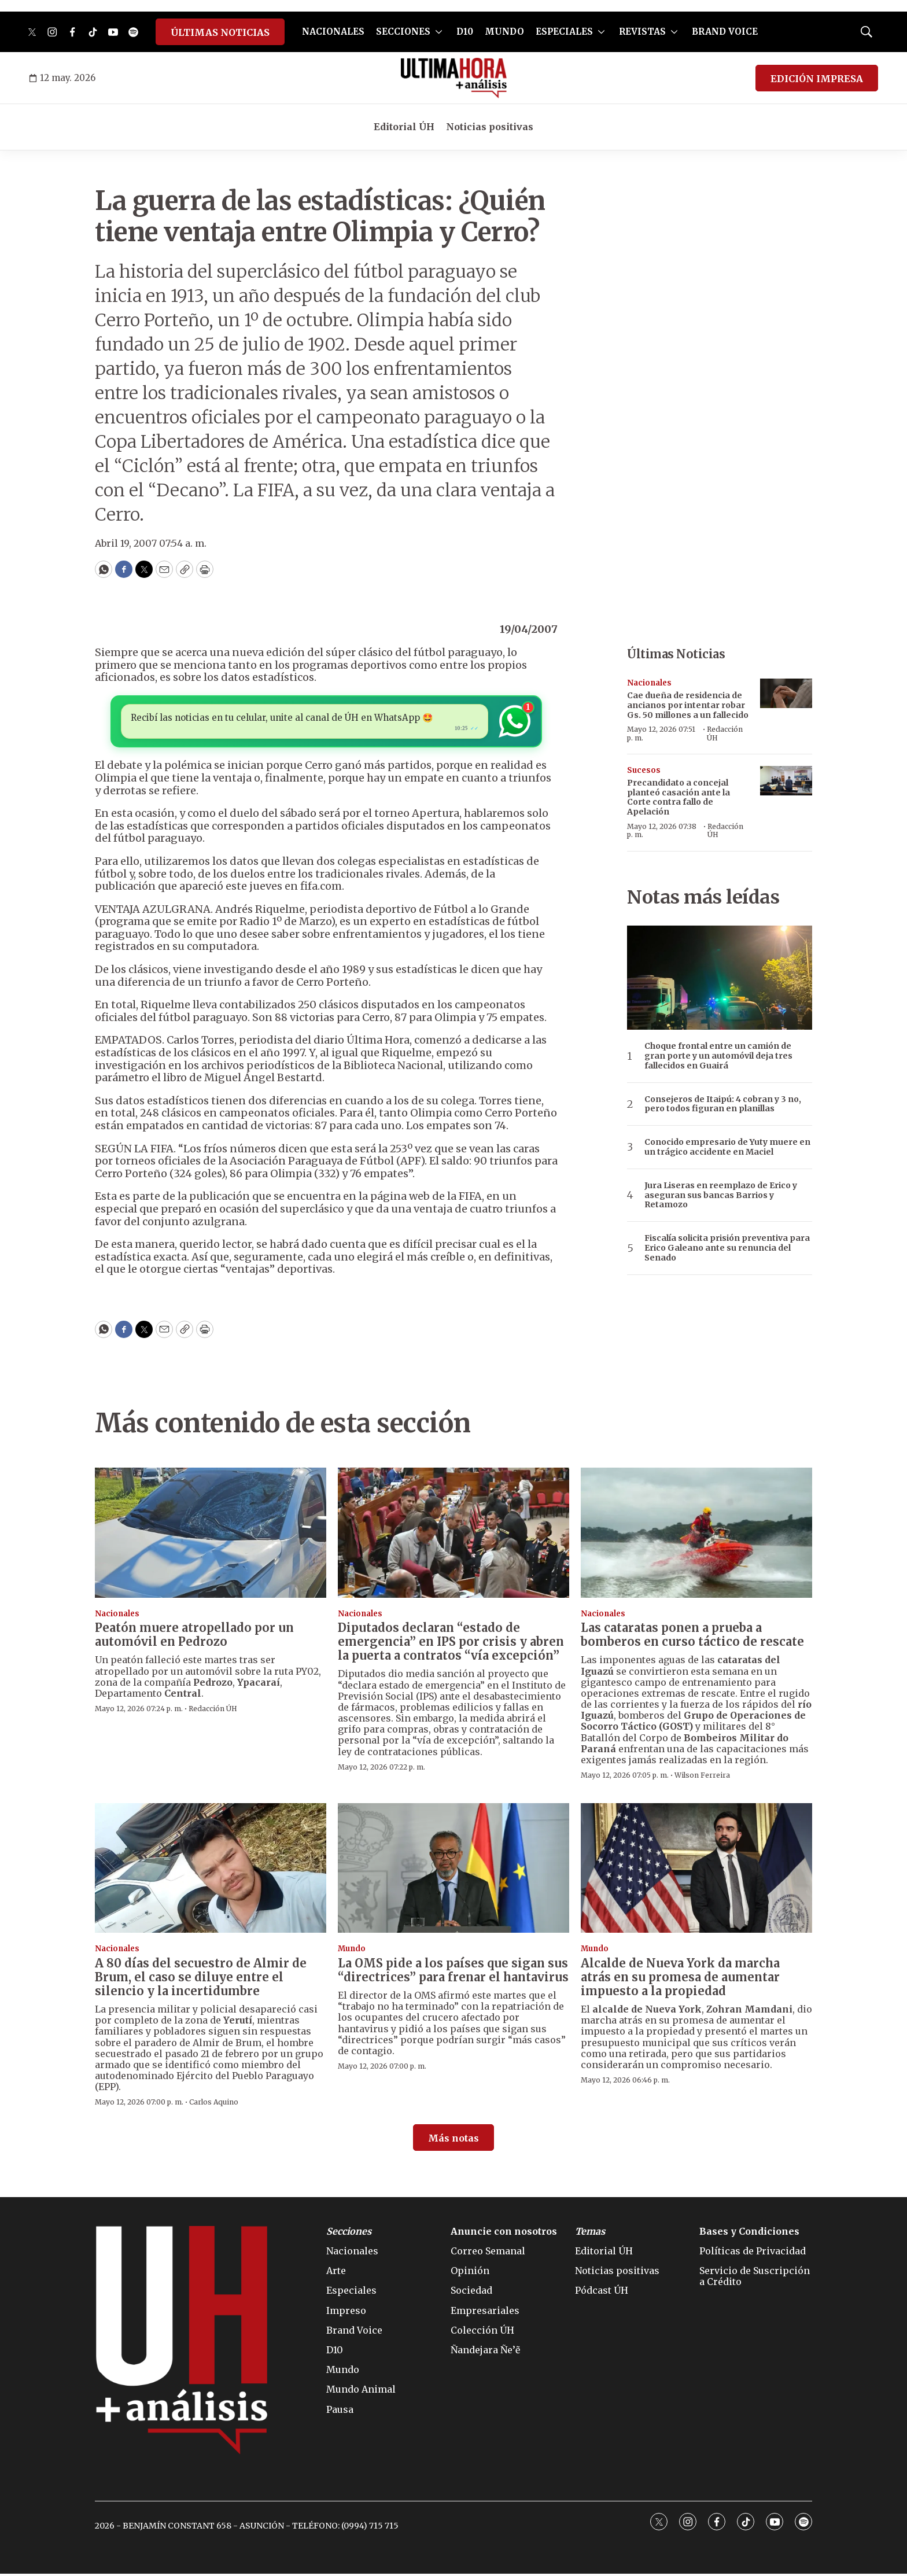 The width and height of the screenshot is (907, 2576). I want to click on [Alcalde de Nueva York da marcha atrás en su promesa de aumentar impuesto a la propiedad], so click(696, 1870).